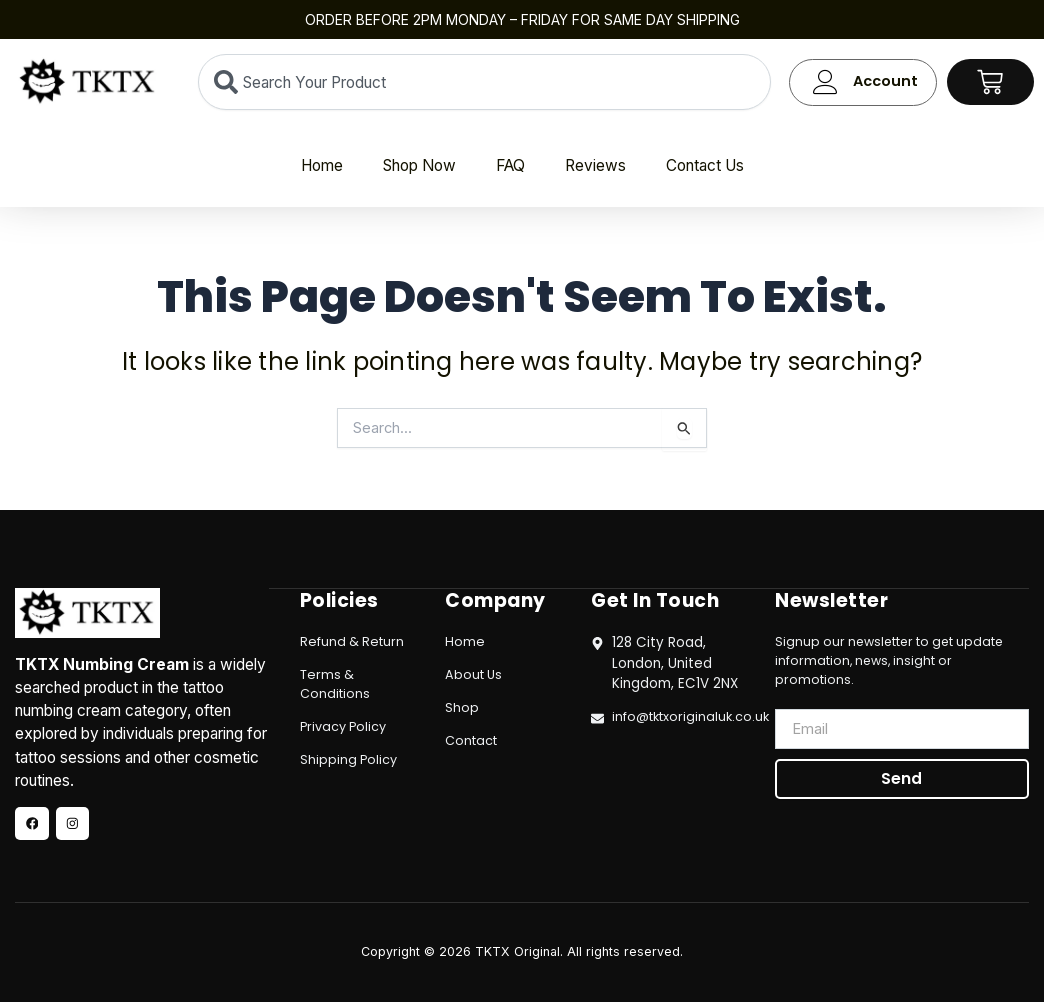  Describe the element at coordinates (485, 82) in the screenshot. I see `[combobox]` at that location.